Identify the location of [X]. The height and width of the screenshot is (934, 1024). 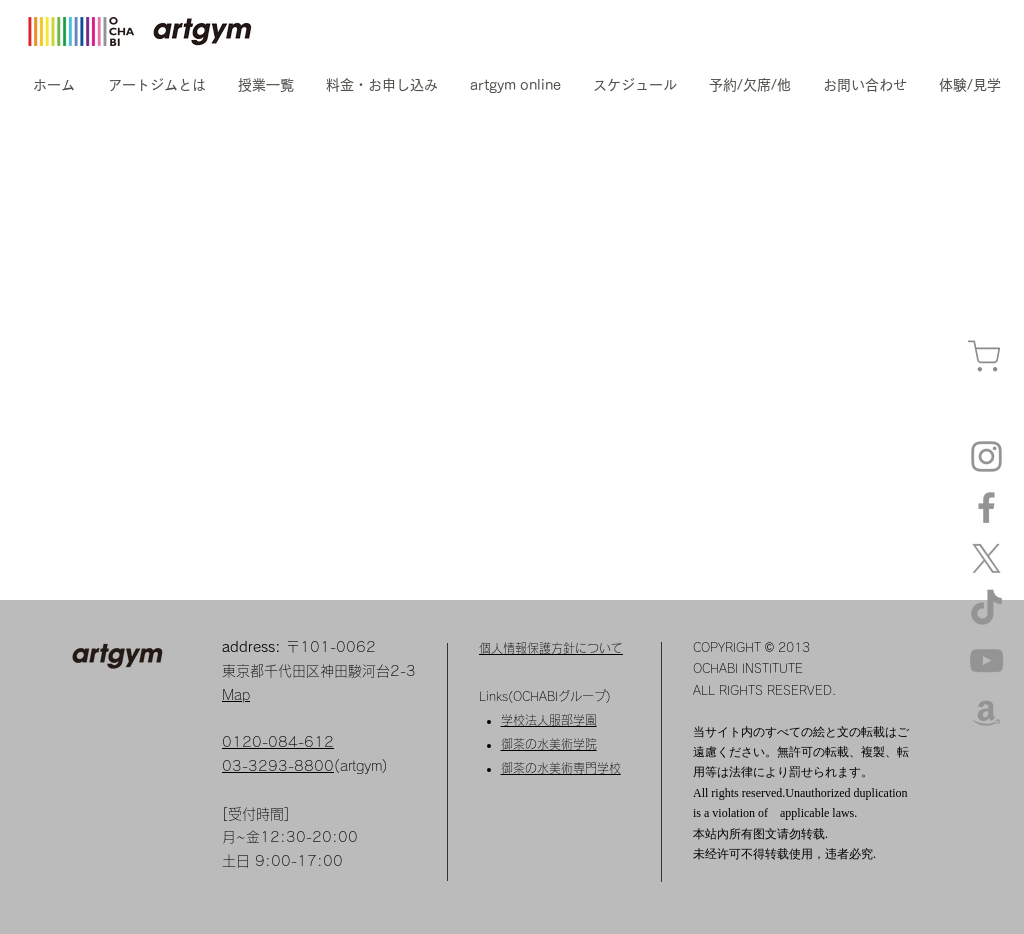
(986, 558).